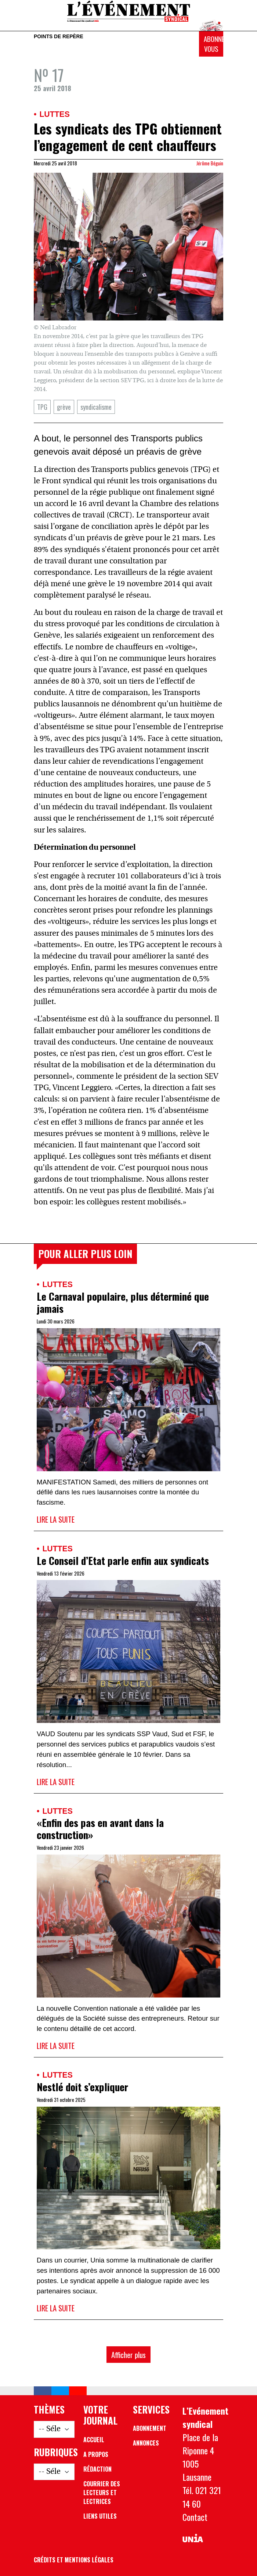 This screenshot has height=2576, width=257. I want to click on Lire la suite, so click(56, 1519).